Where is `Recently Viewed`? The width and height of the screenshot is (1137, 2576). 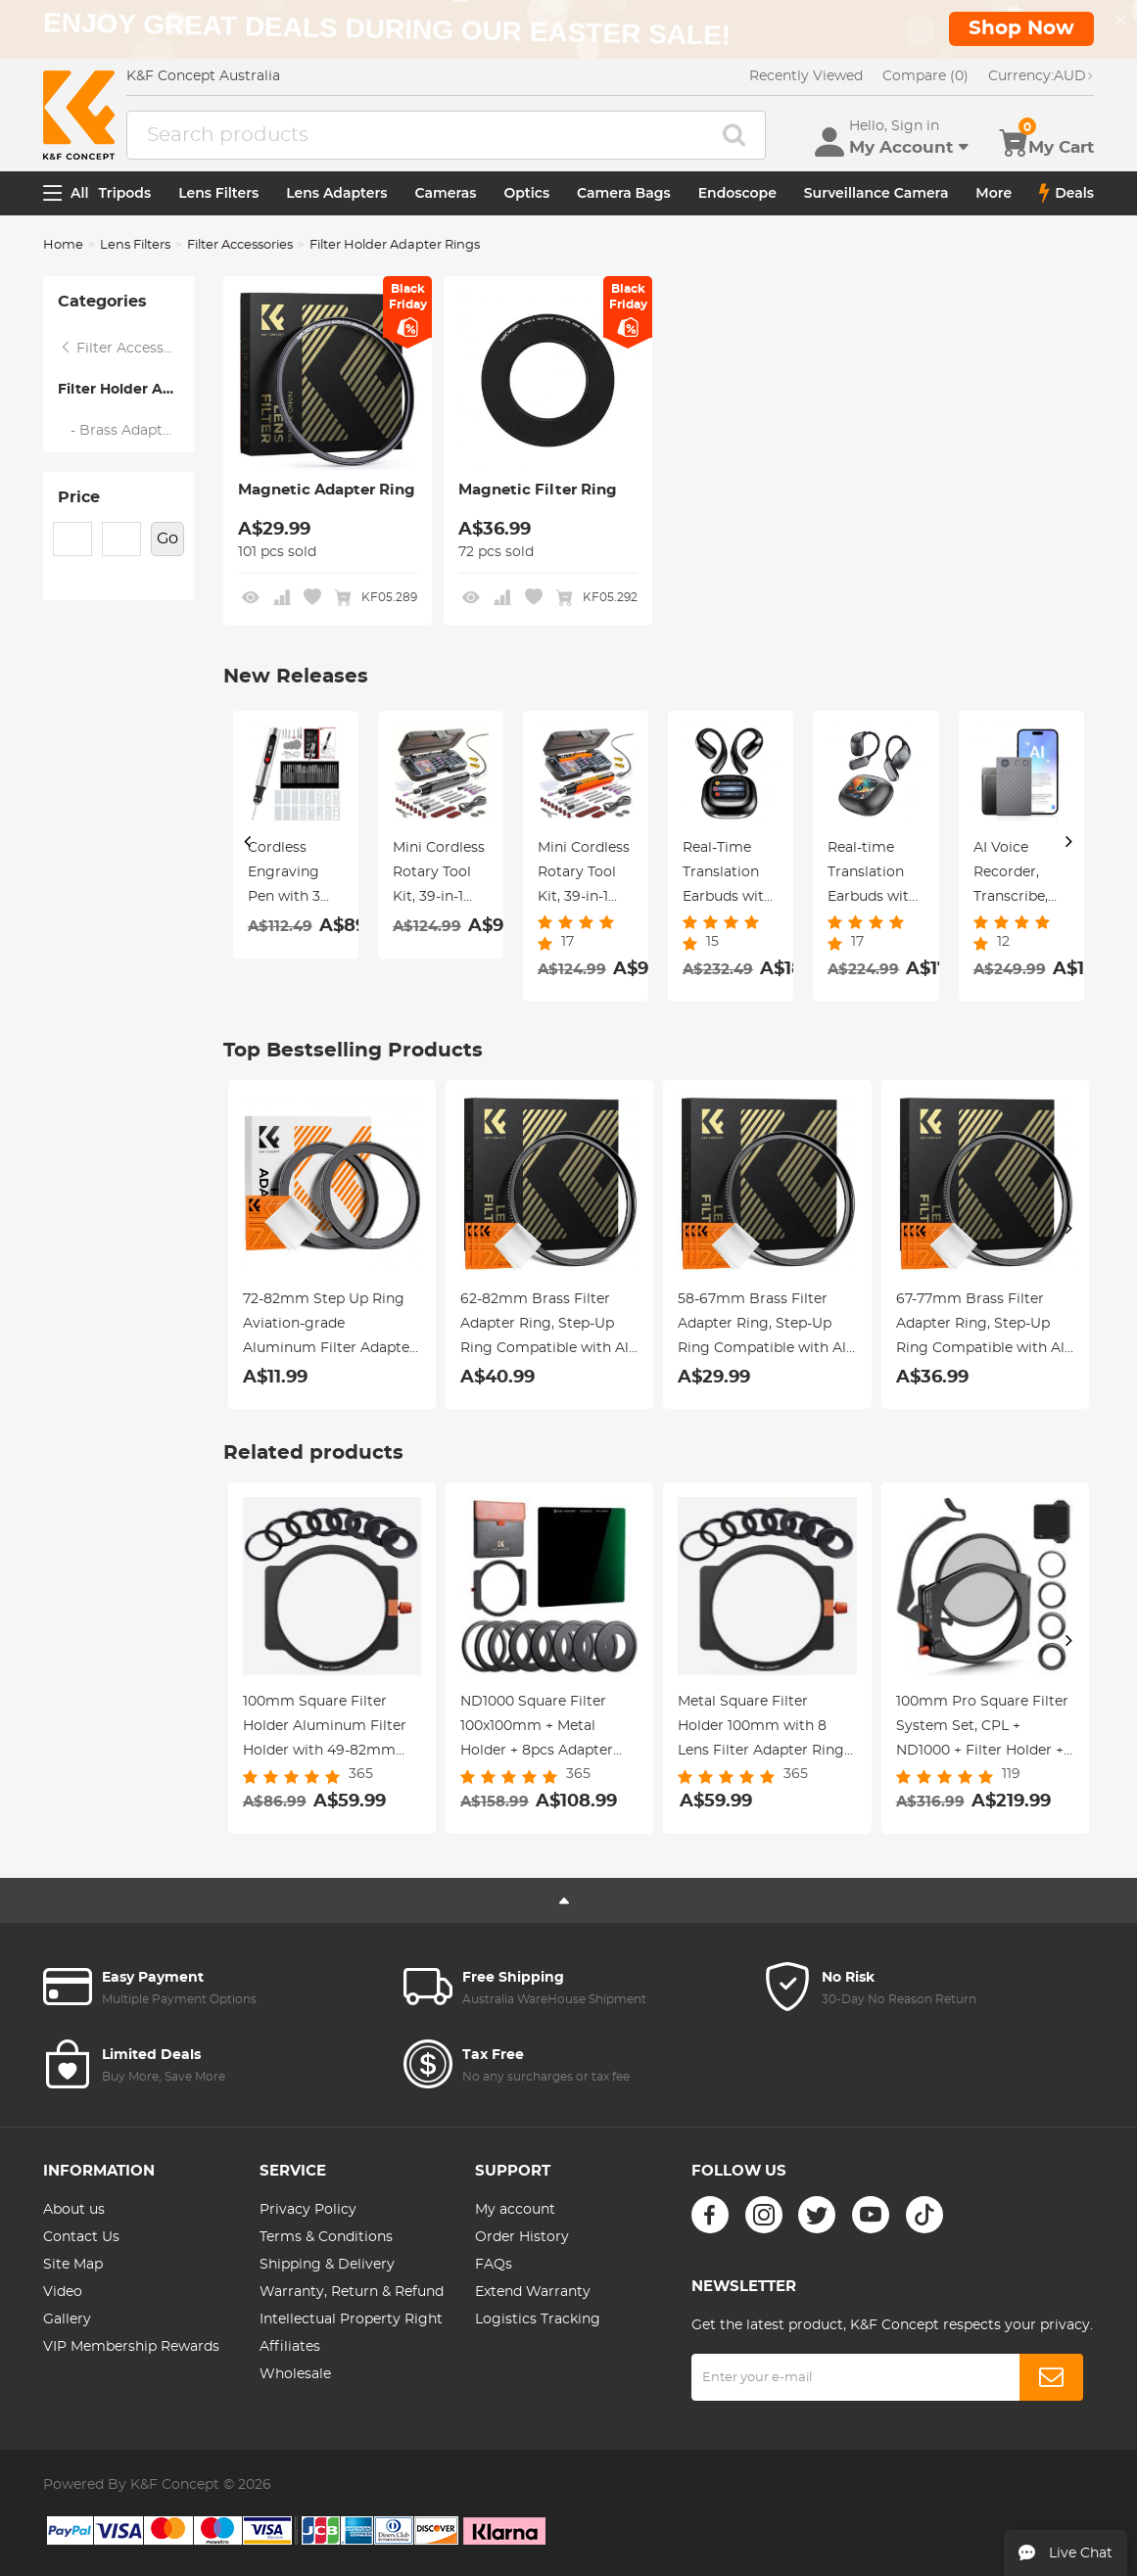
Recently Viewed is located at coordinates (806, 76).